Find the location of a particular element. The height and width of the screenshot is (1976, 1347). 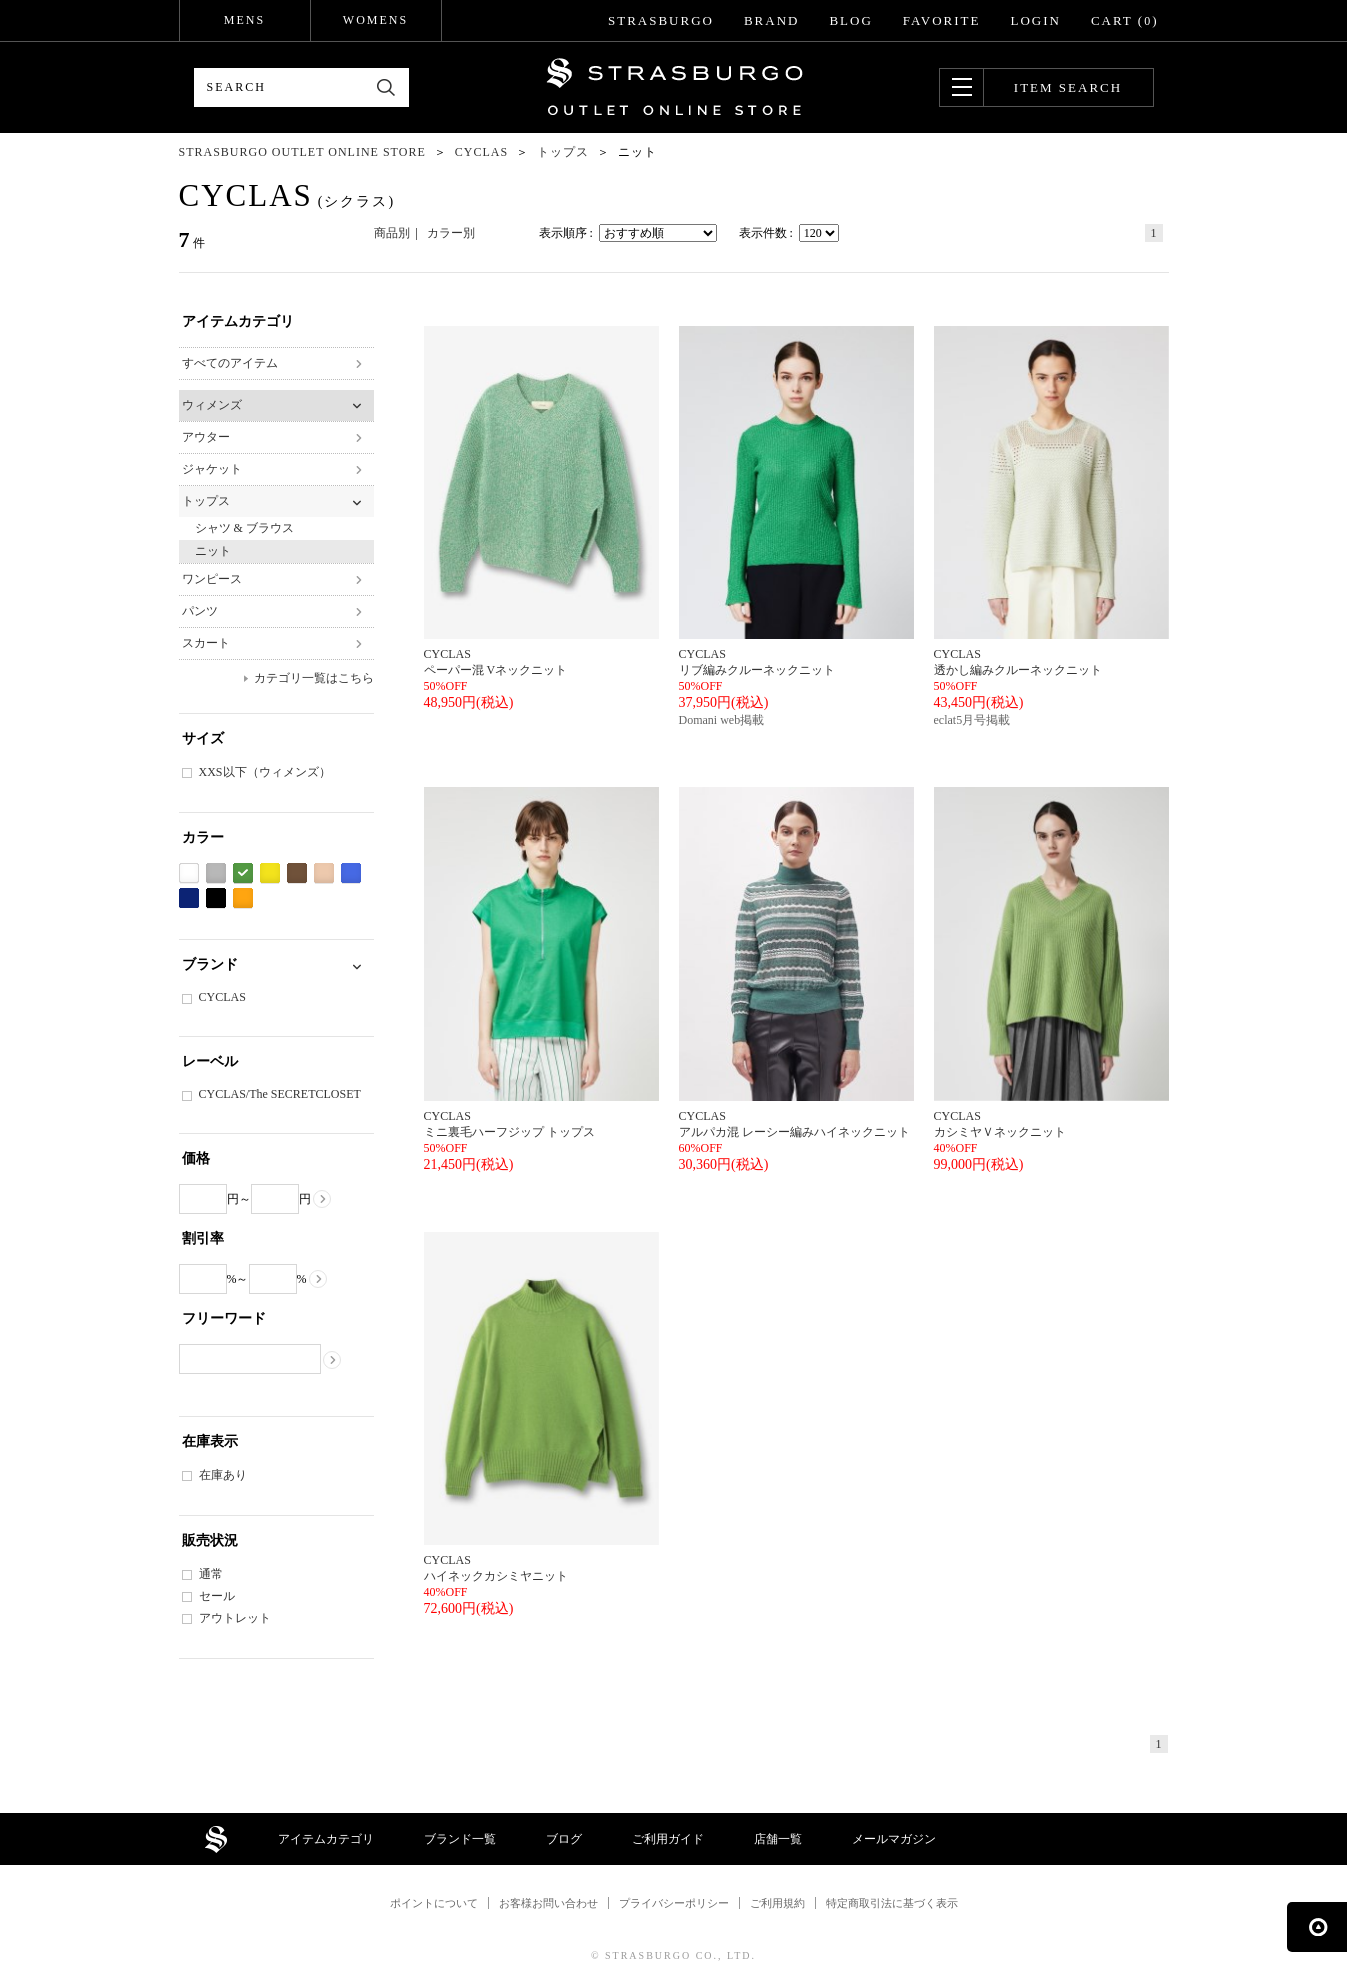

ジャケット is located at coordinates (212, 469).